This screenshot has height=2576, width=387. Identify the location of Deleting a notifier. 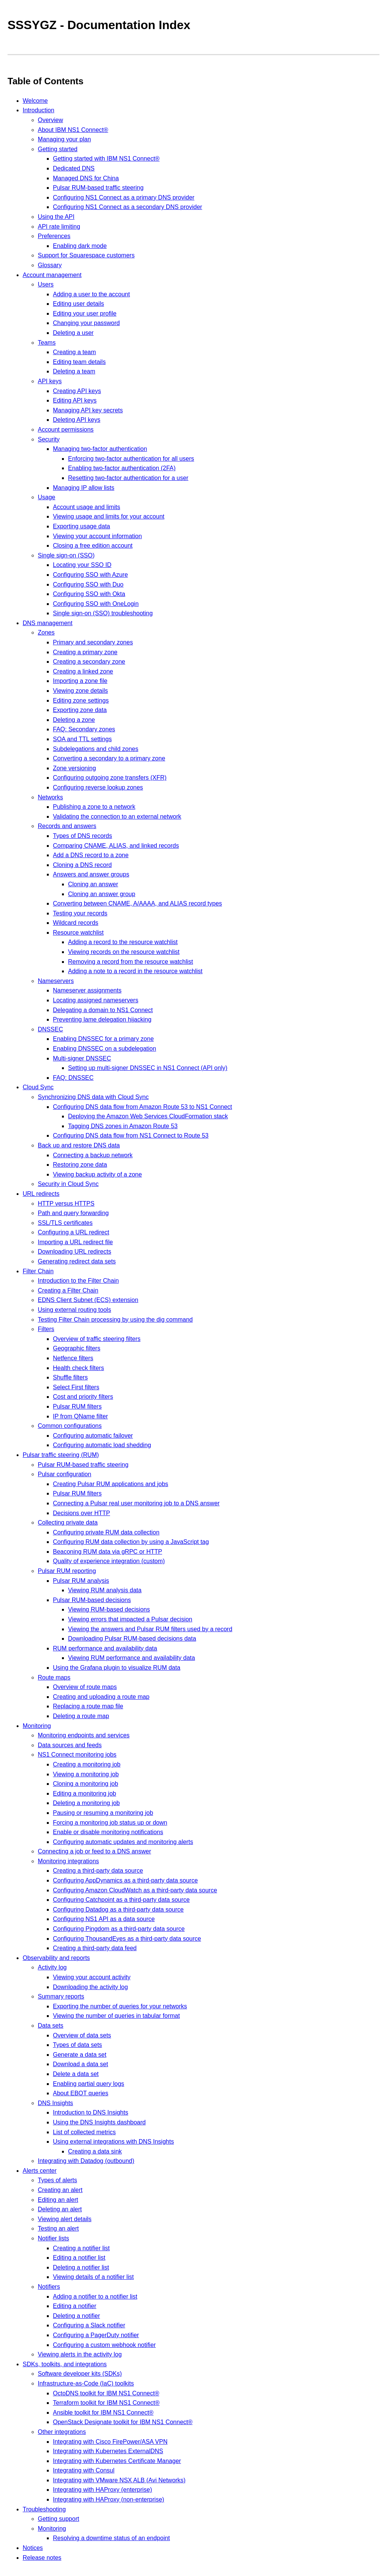
(76, 2316).